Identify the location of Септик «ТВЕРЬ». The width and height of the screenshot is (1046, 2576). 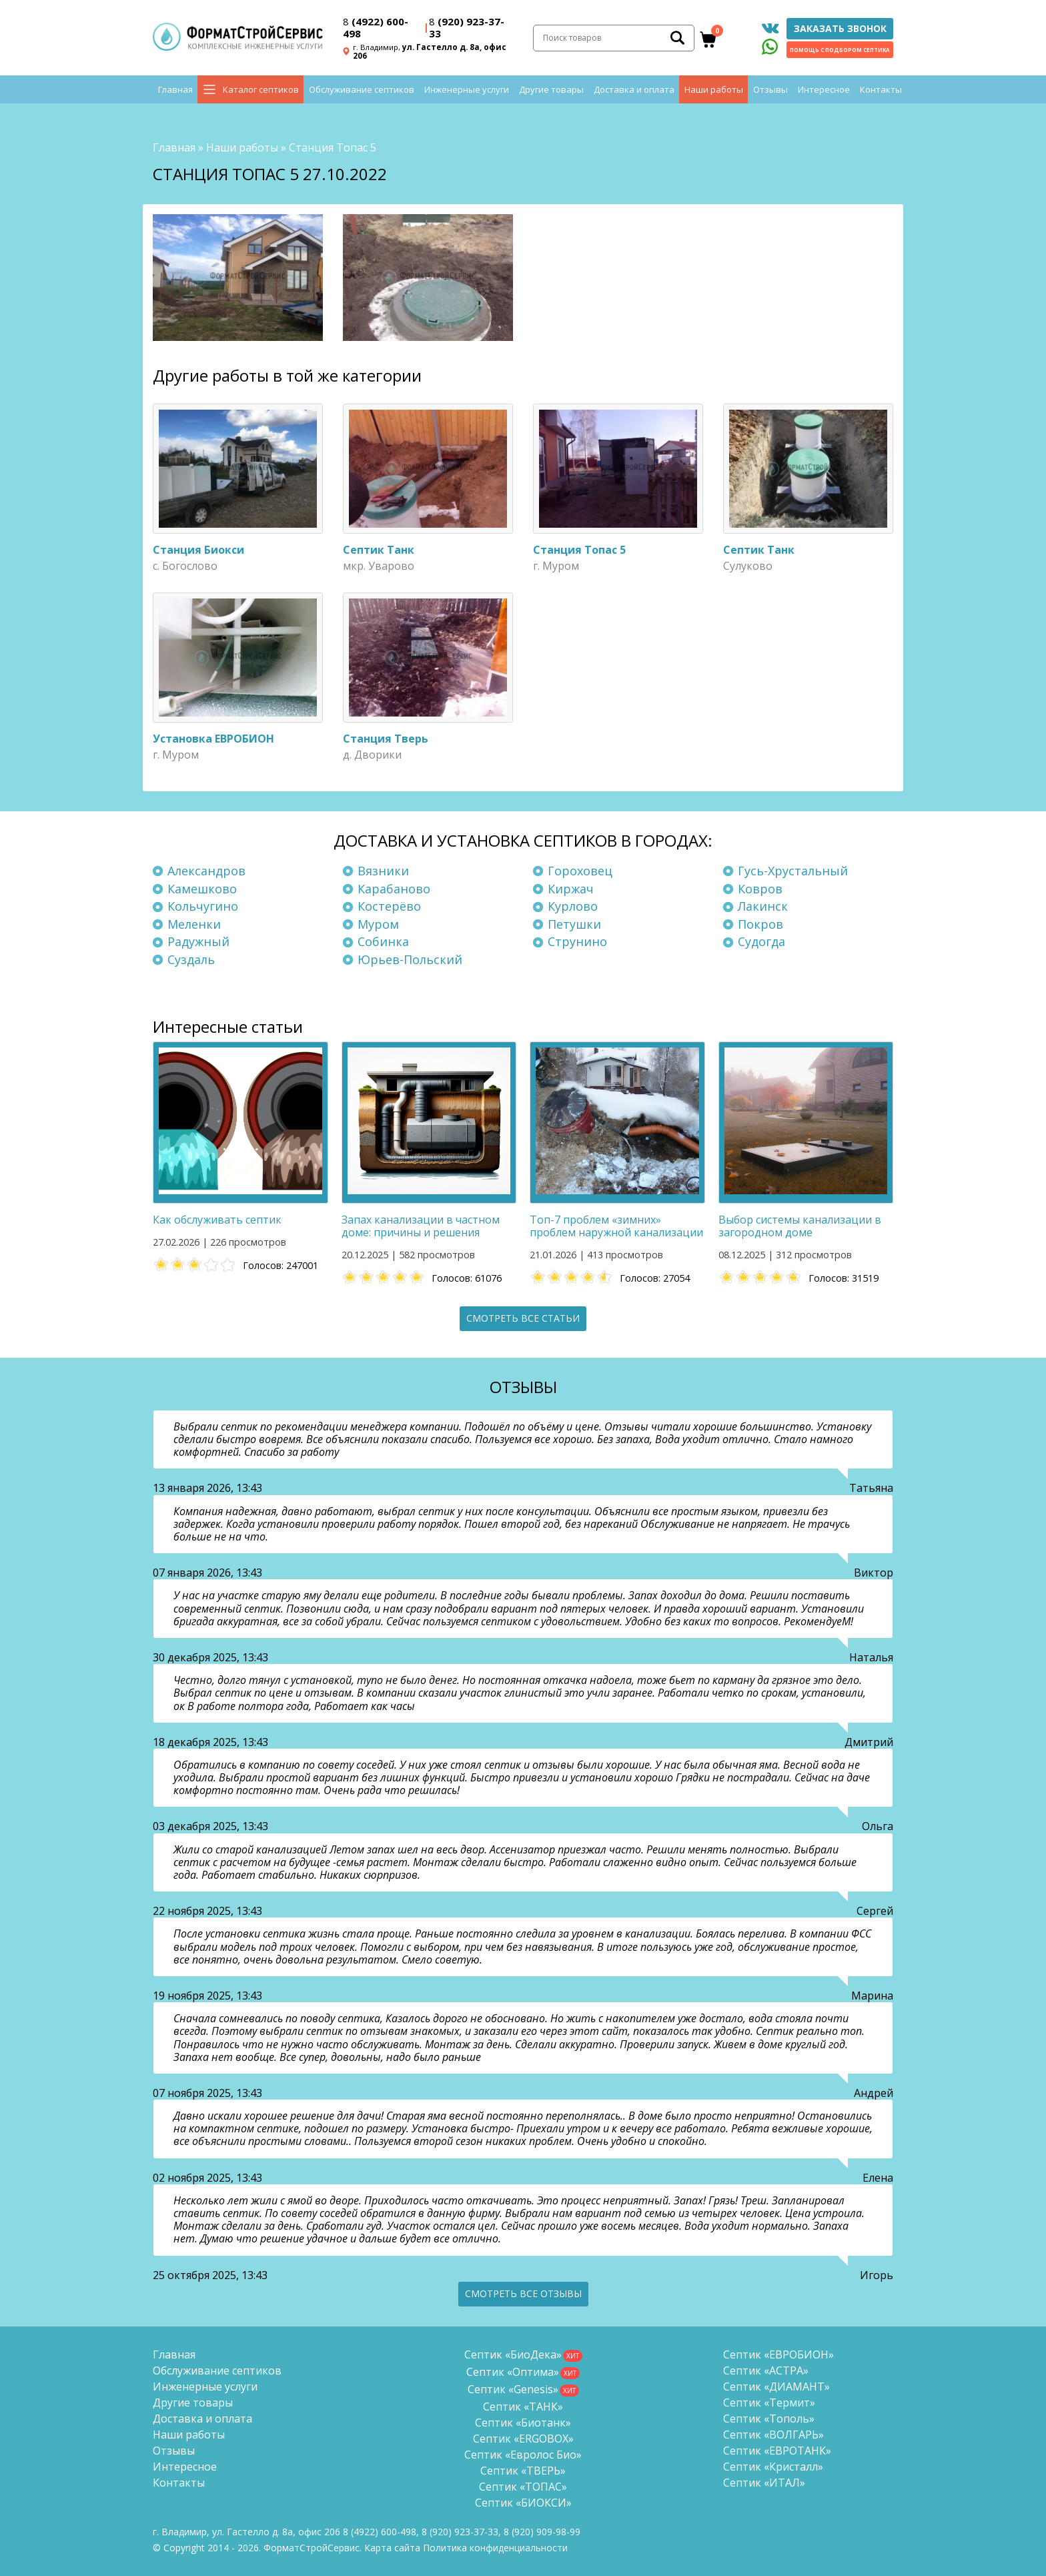
(523, 2470).